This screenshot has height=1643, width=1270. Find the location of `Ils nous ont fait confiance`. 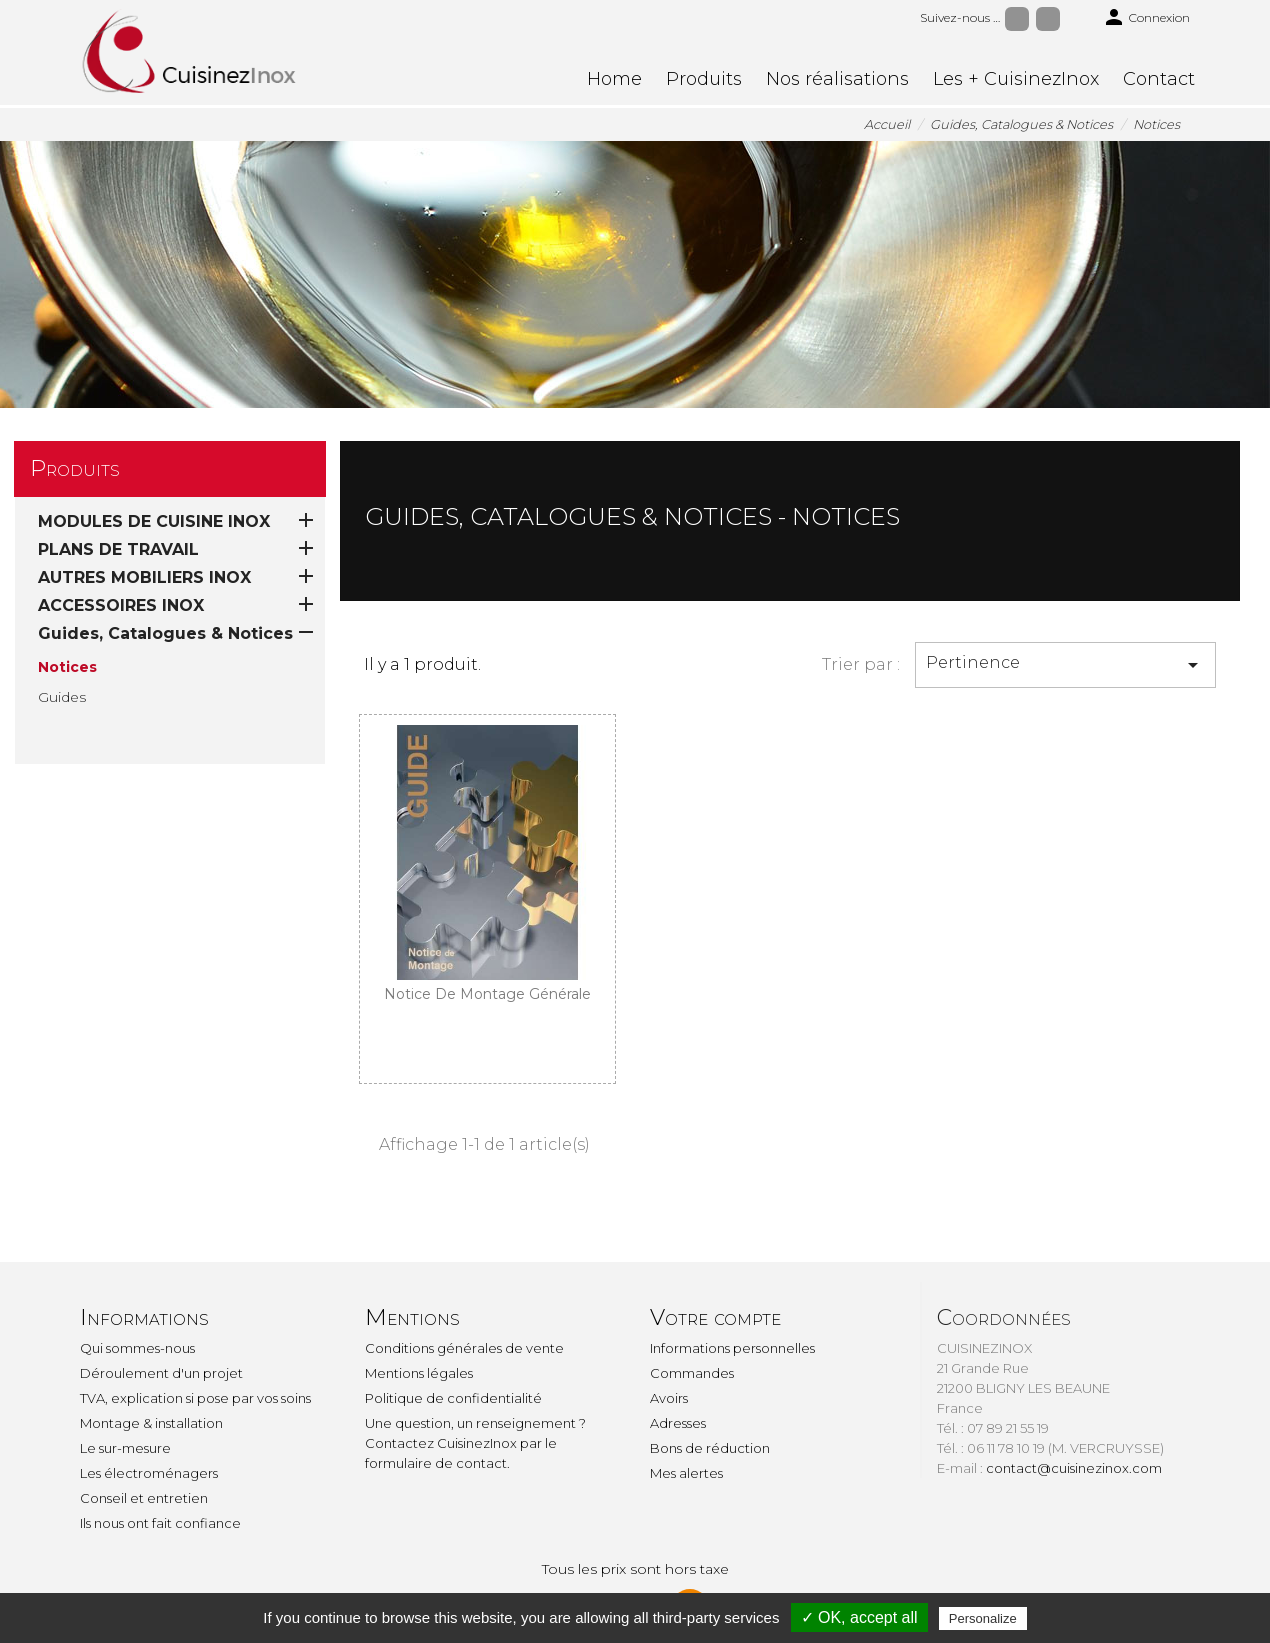

Ils nous ont fait confiance is located at coordinates (160, 1523).